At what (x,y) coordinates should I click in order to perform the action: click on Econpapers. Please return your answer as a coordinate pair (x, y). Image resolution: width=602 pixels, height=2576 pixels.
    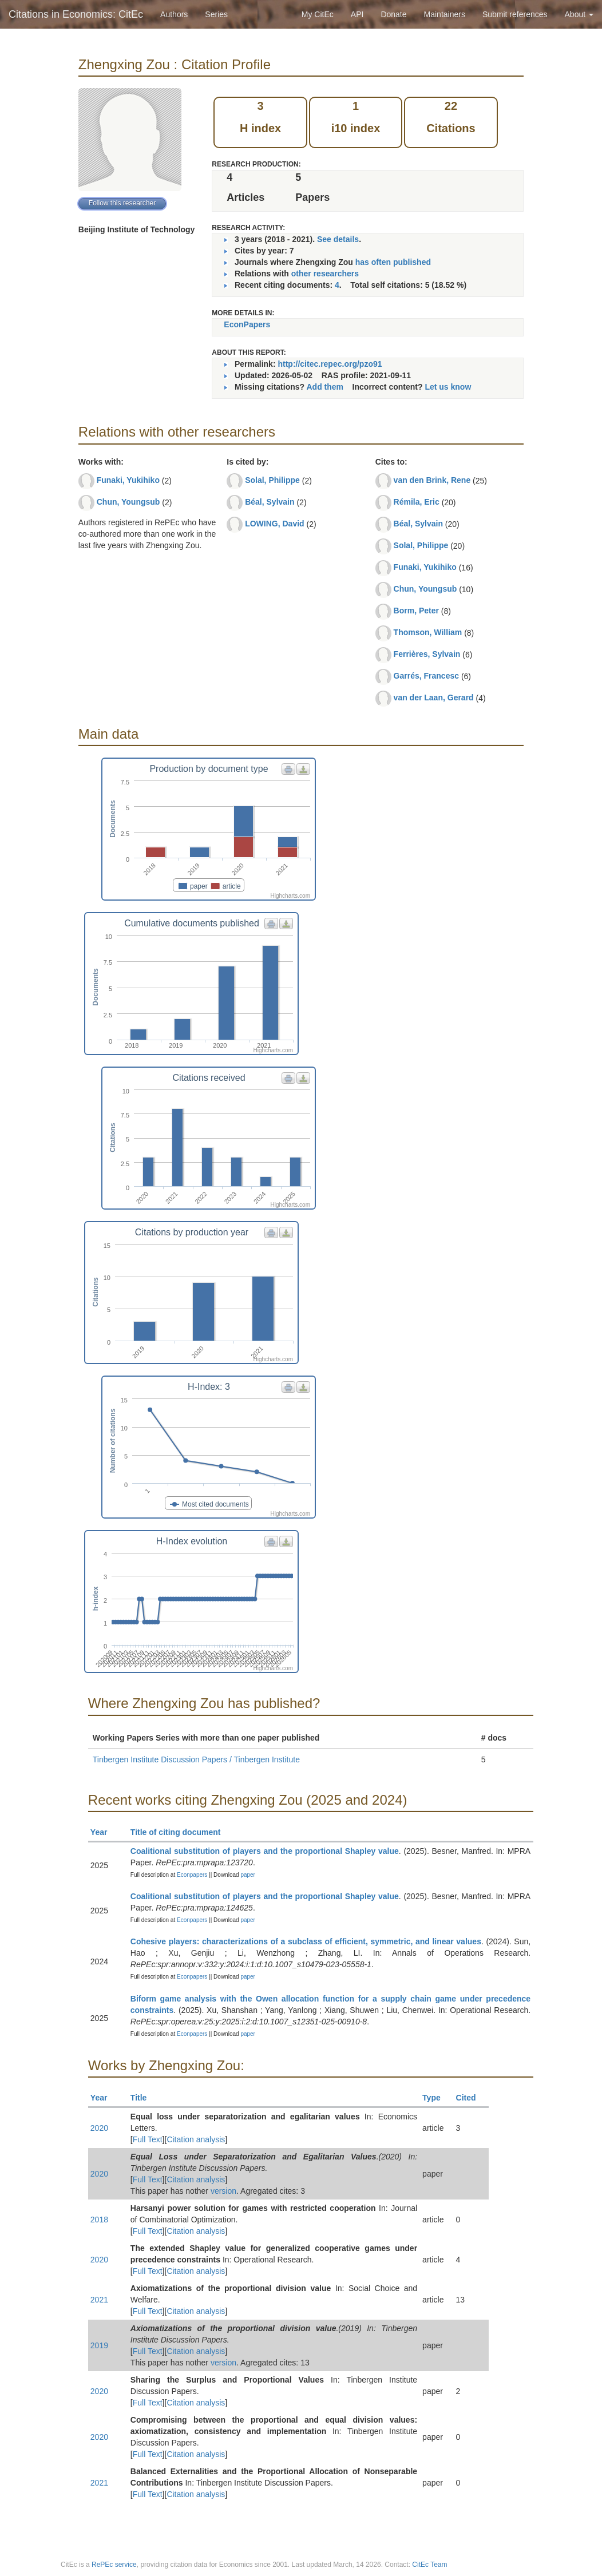
    Looking at the image, I should click on (191, 1875).